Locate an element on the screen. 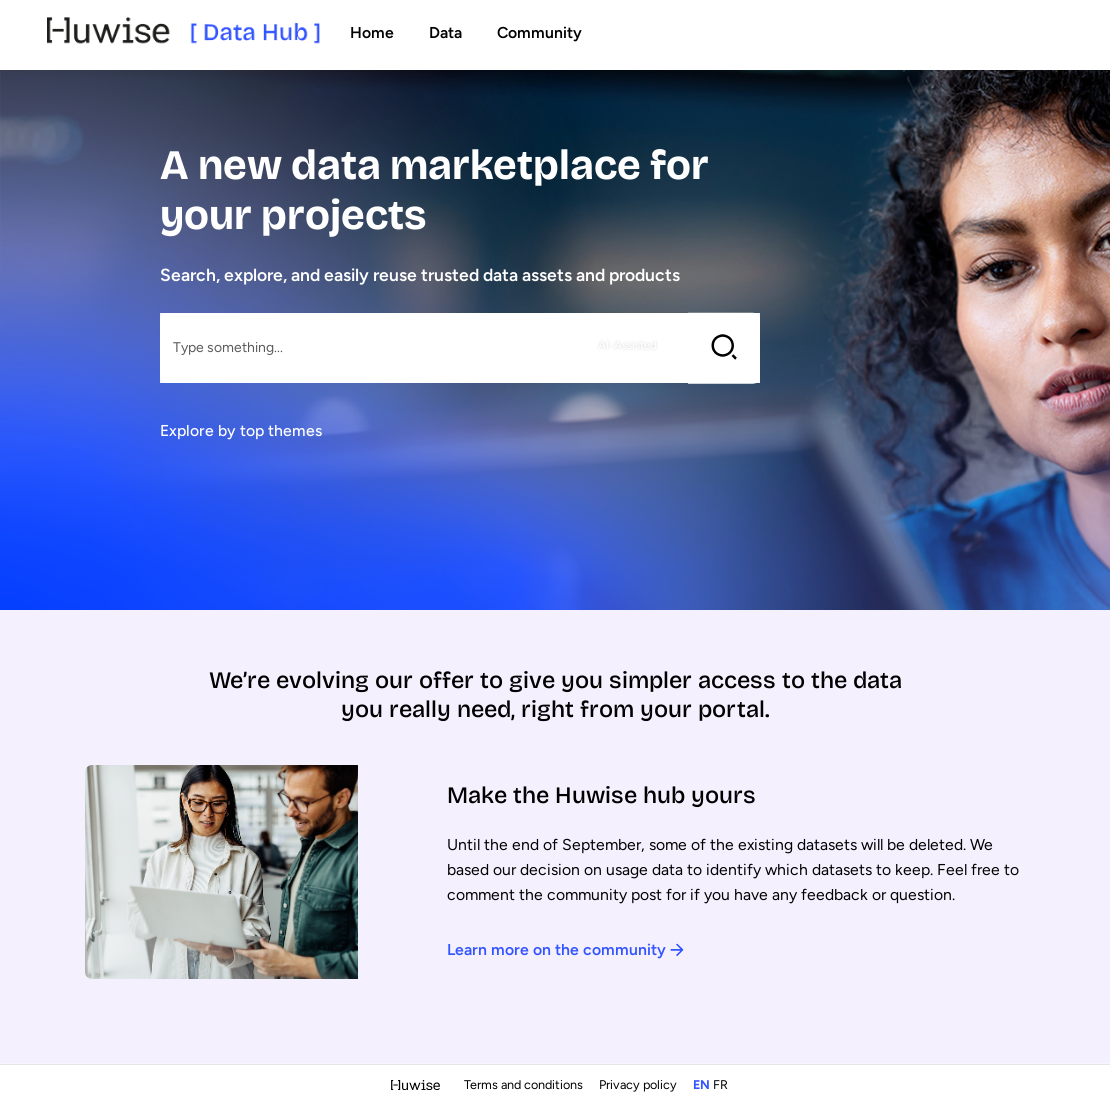  Community is located at coordinates (539, 32).